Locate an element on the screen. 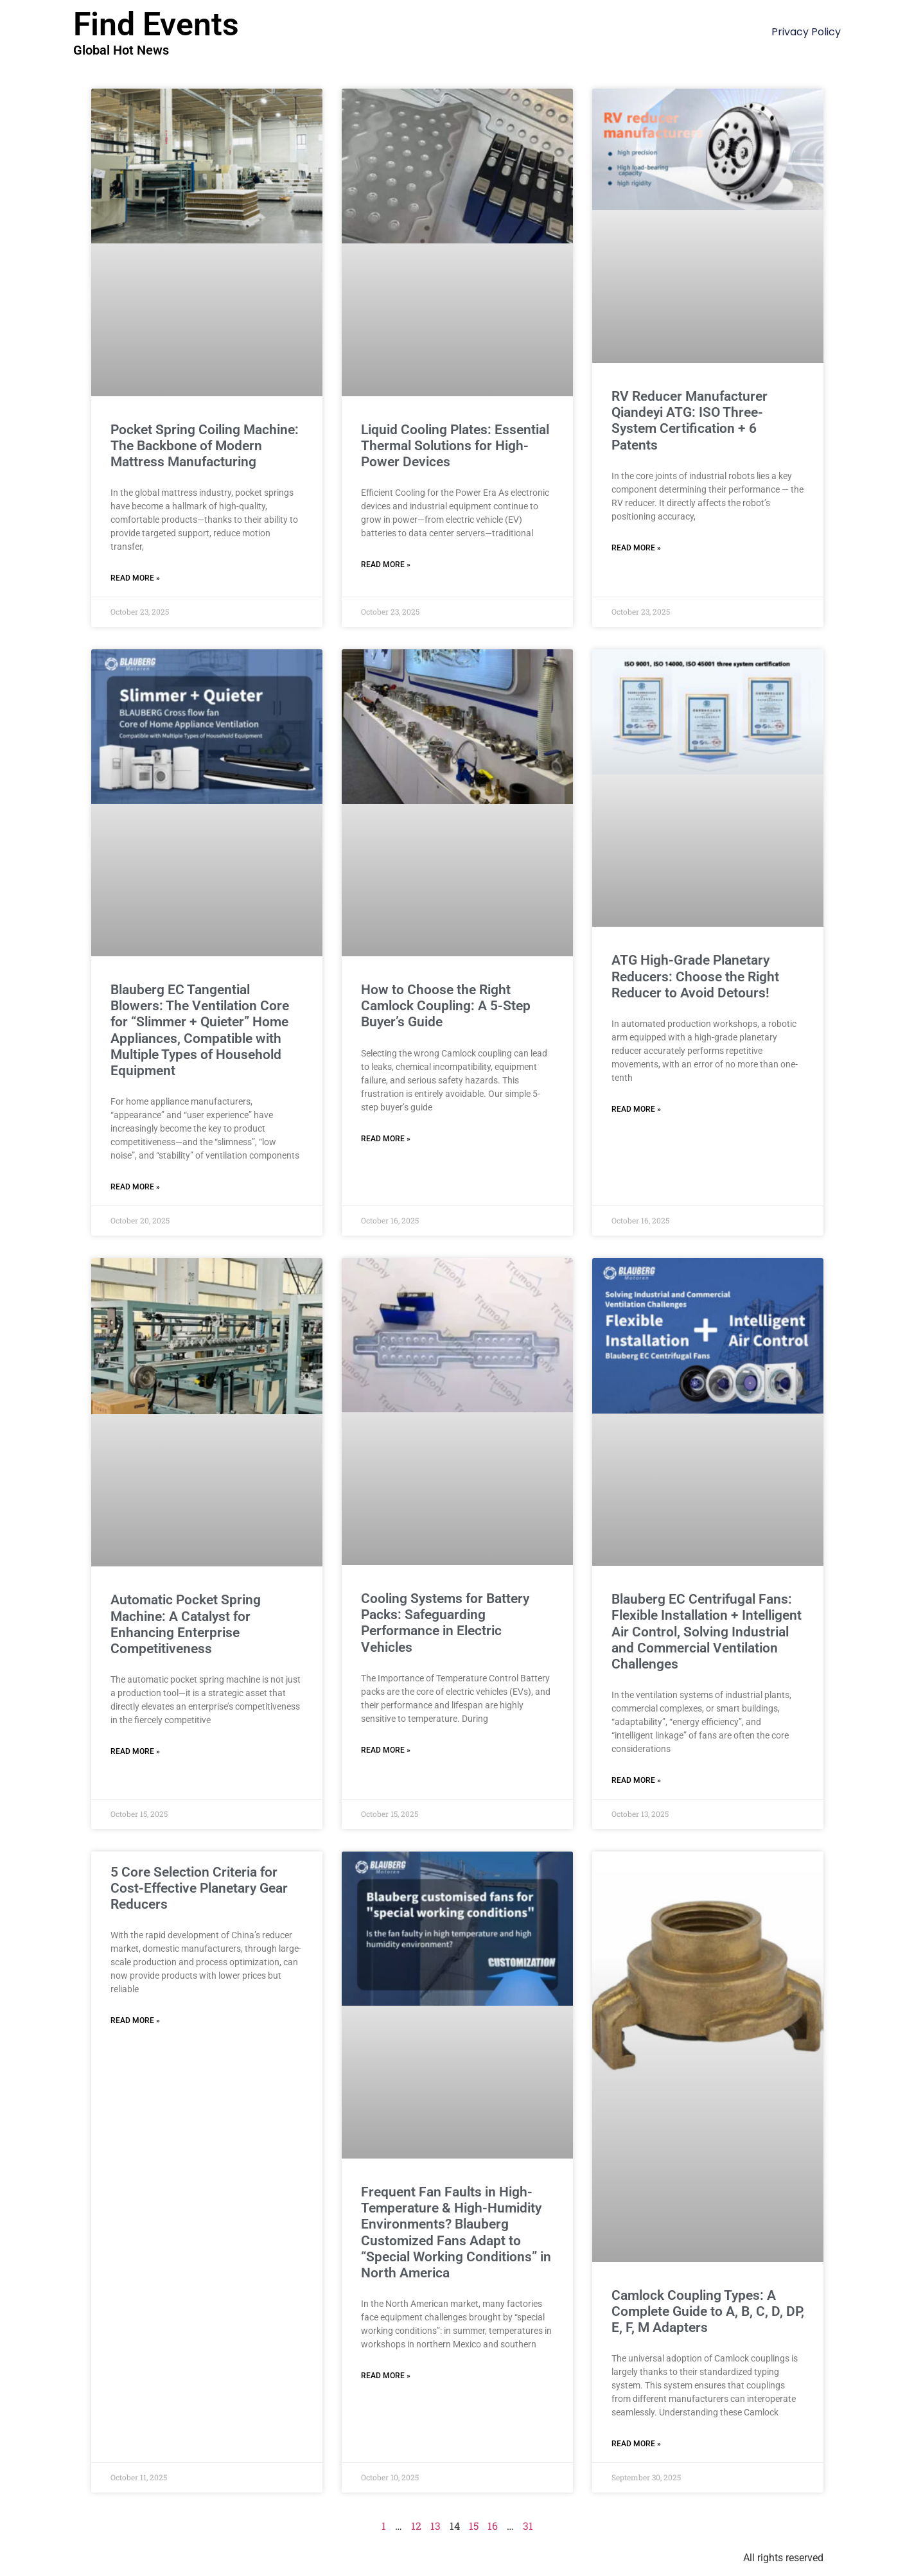 The image size is (914, 2576). 31 is located at coordinates (528, 2525).